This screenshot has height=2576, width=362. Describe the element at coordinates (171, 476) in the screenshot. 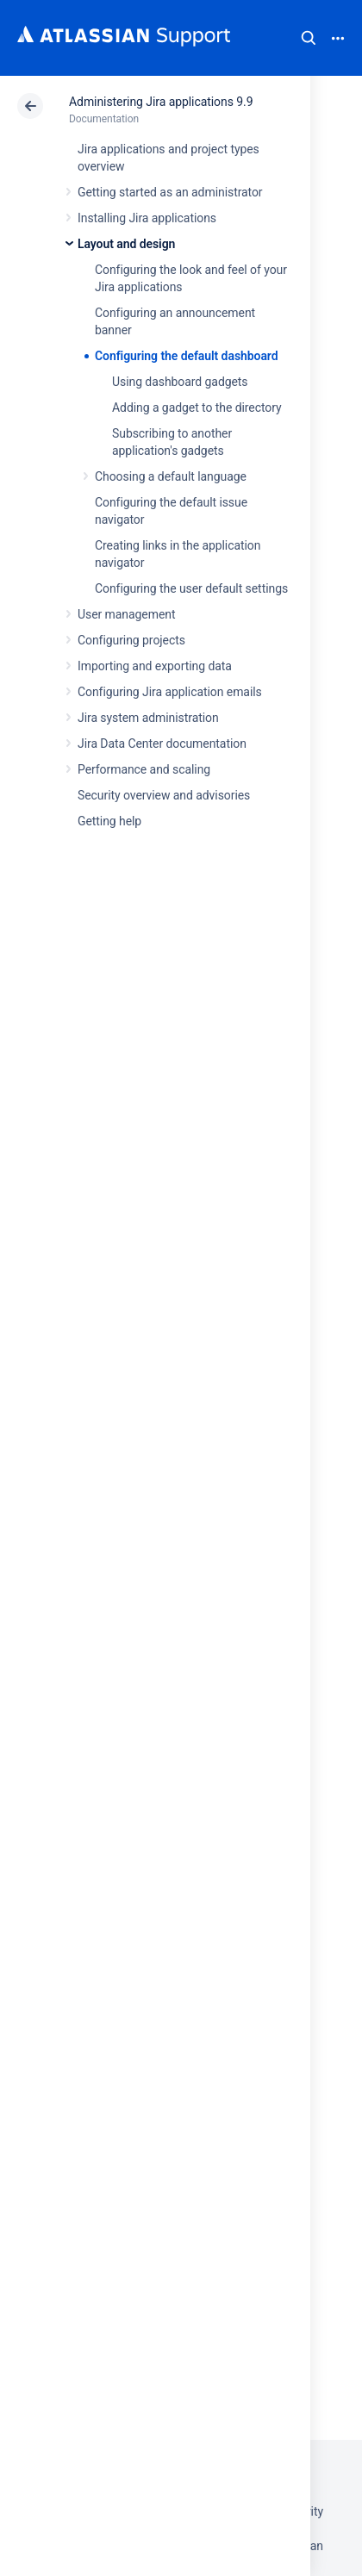

I see `Choosing a default language` at that location.